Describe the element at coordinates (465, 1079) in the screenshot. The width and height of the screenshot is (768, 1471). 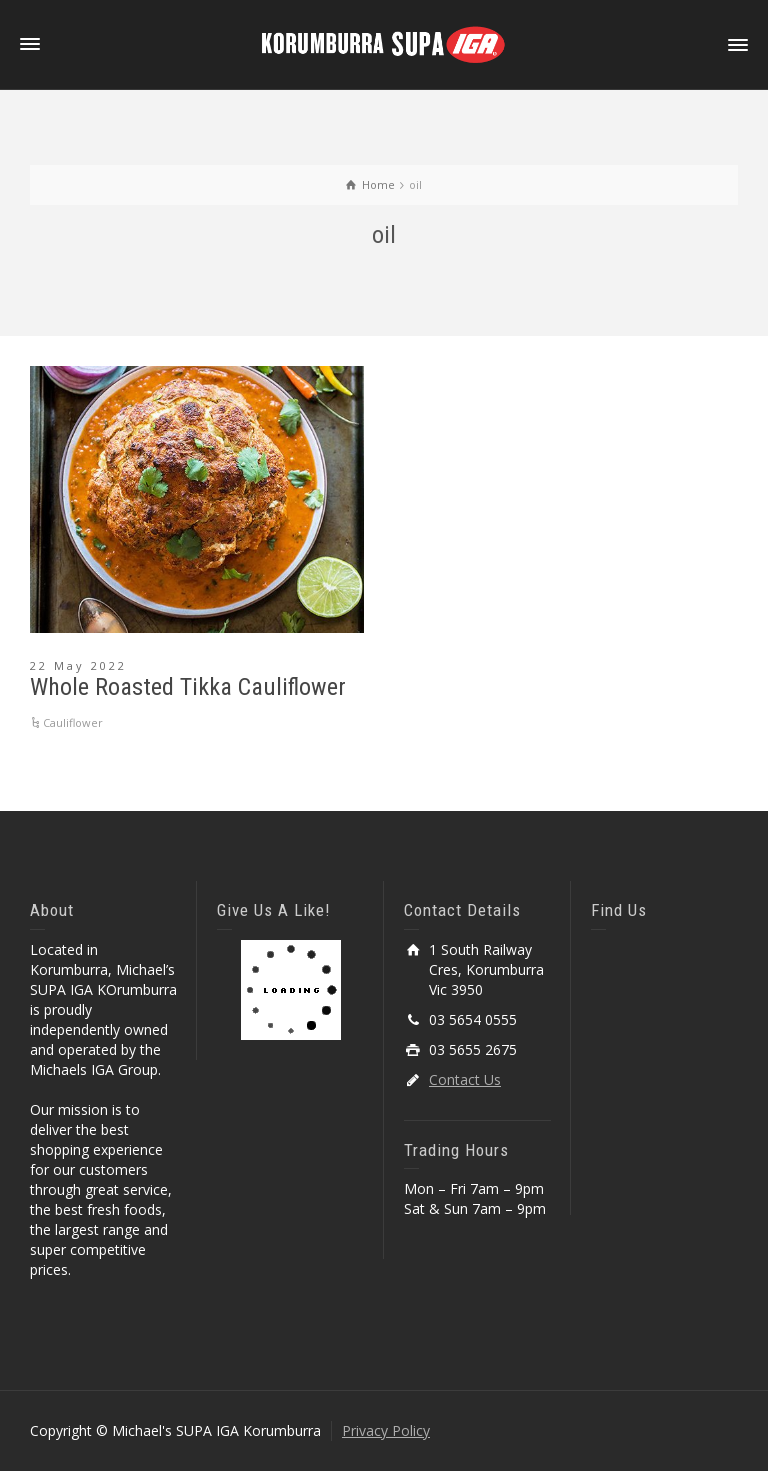
I see `Contact Us` at that location.